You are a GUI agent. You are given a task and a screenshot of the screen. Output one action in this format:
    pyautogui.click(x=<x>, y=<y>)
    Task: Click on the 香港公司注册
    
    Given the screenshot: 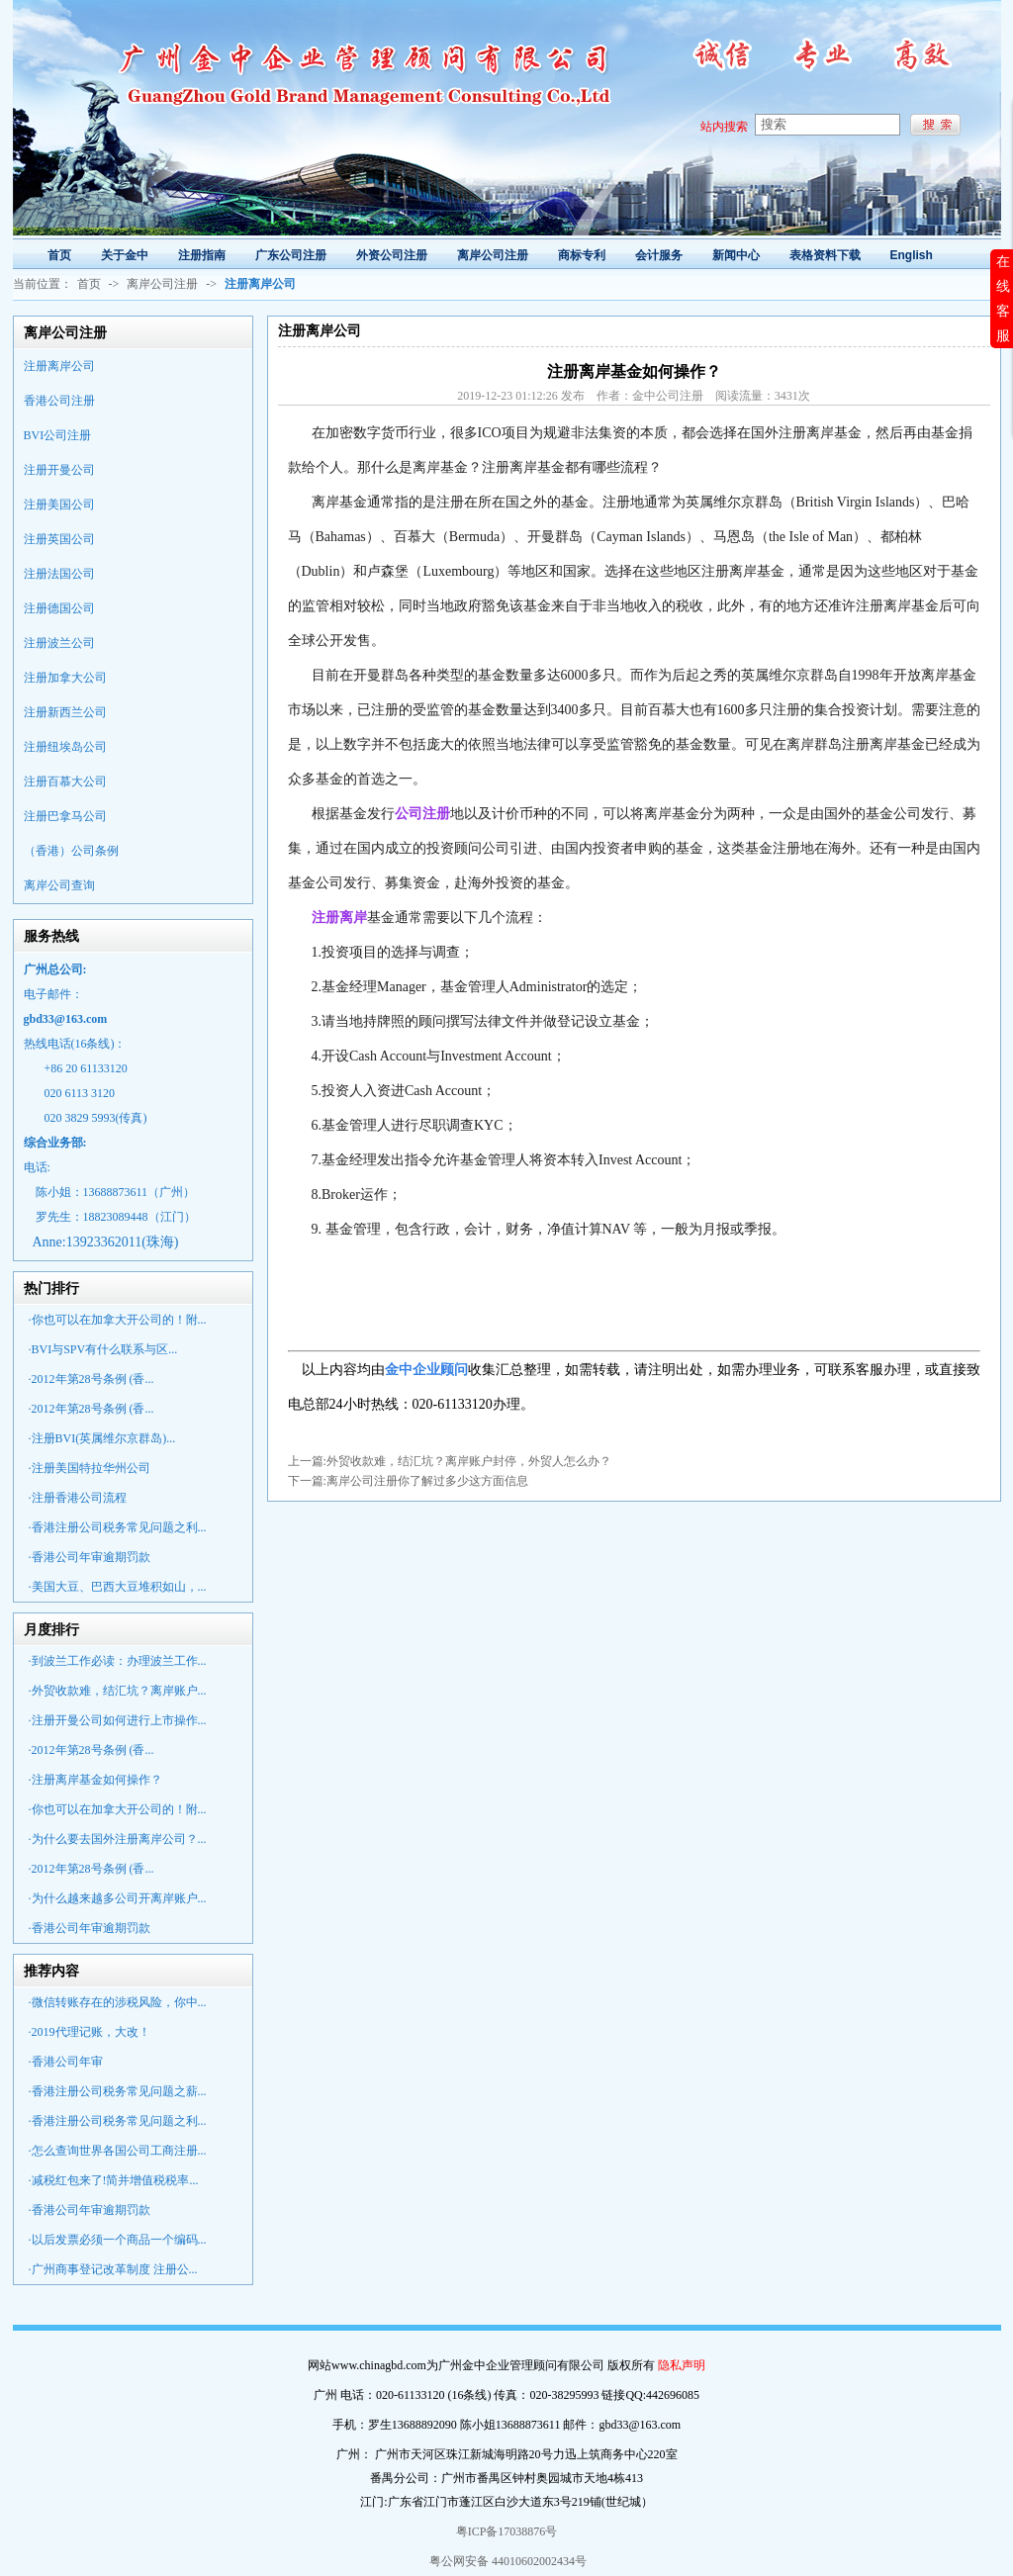 What is the action you would take?
    pyautogui.click(x=59, y=401)
    